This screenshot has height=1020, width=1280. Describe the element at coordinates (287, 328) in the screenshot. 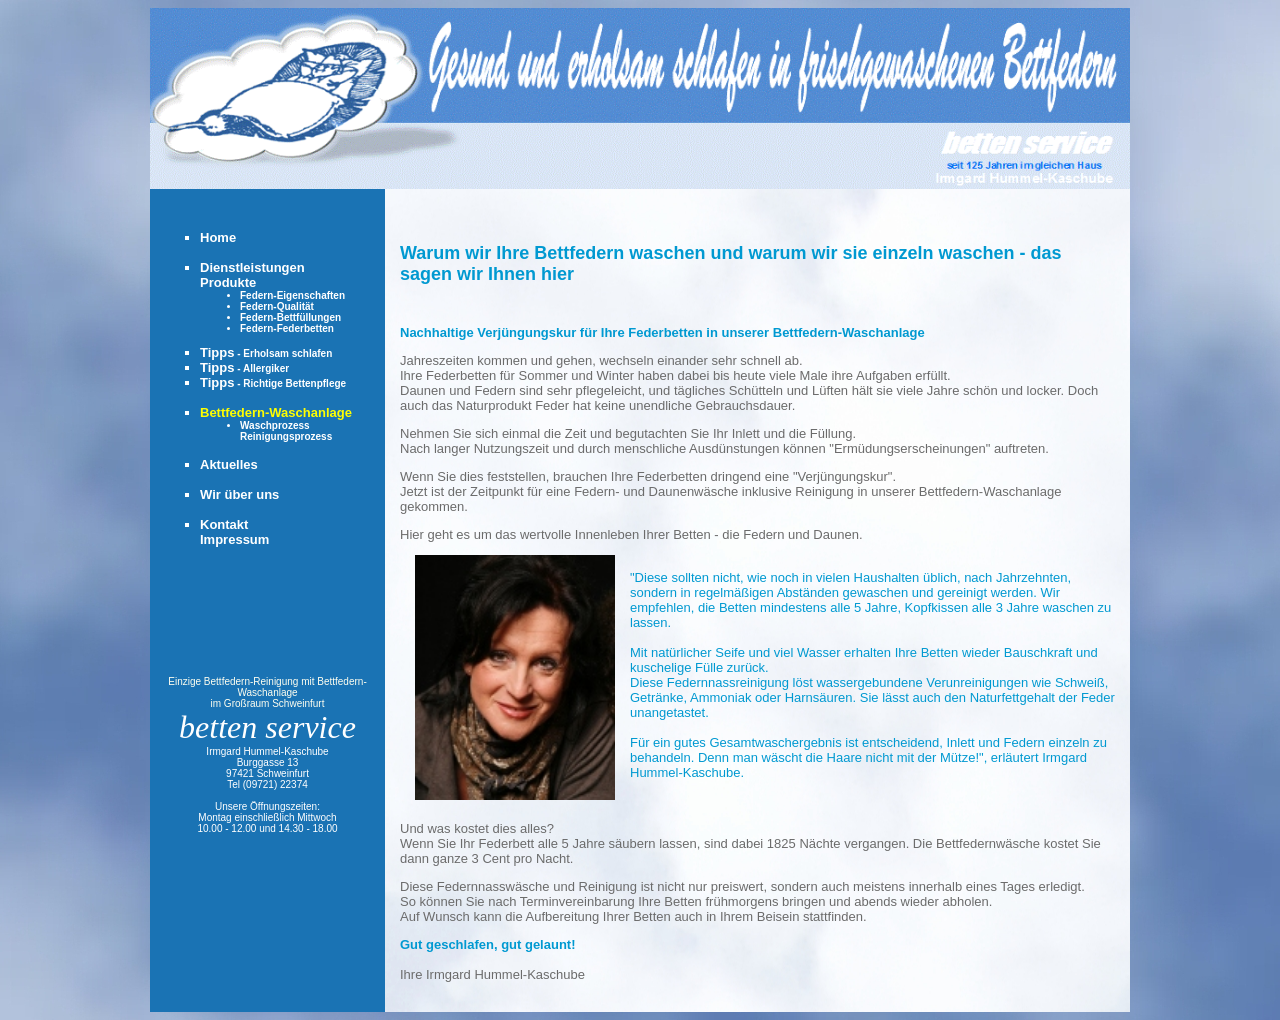

I see `Federn-Federbetten` at that location.